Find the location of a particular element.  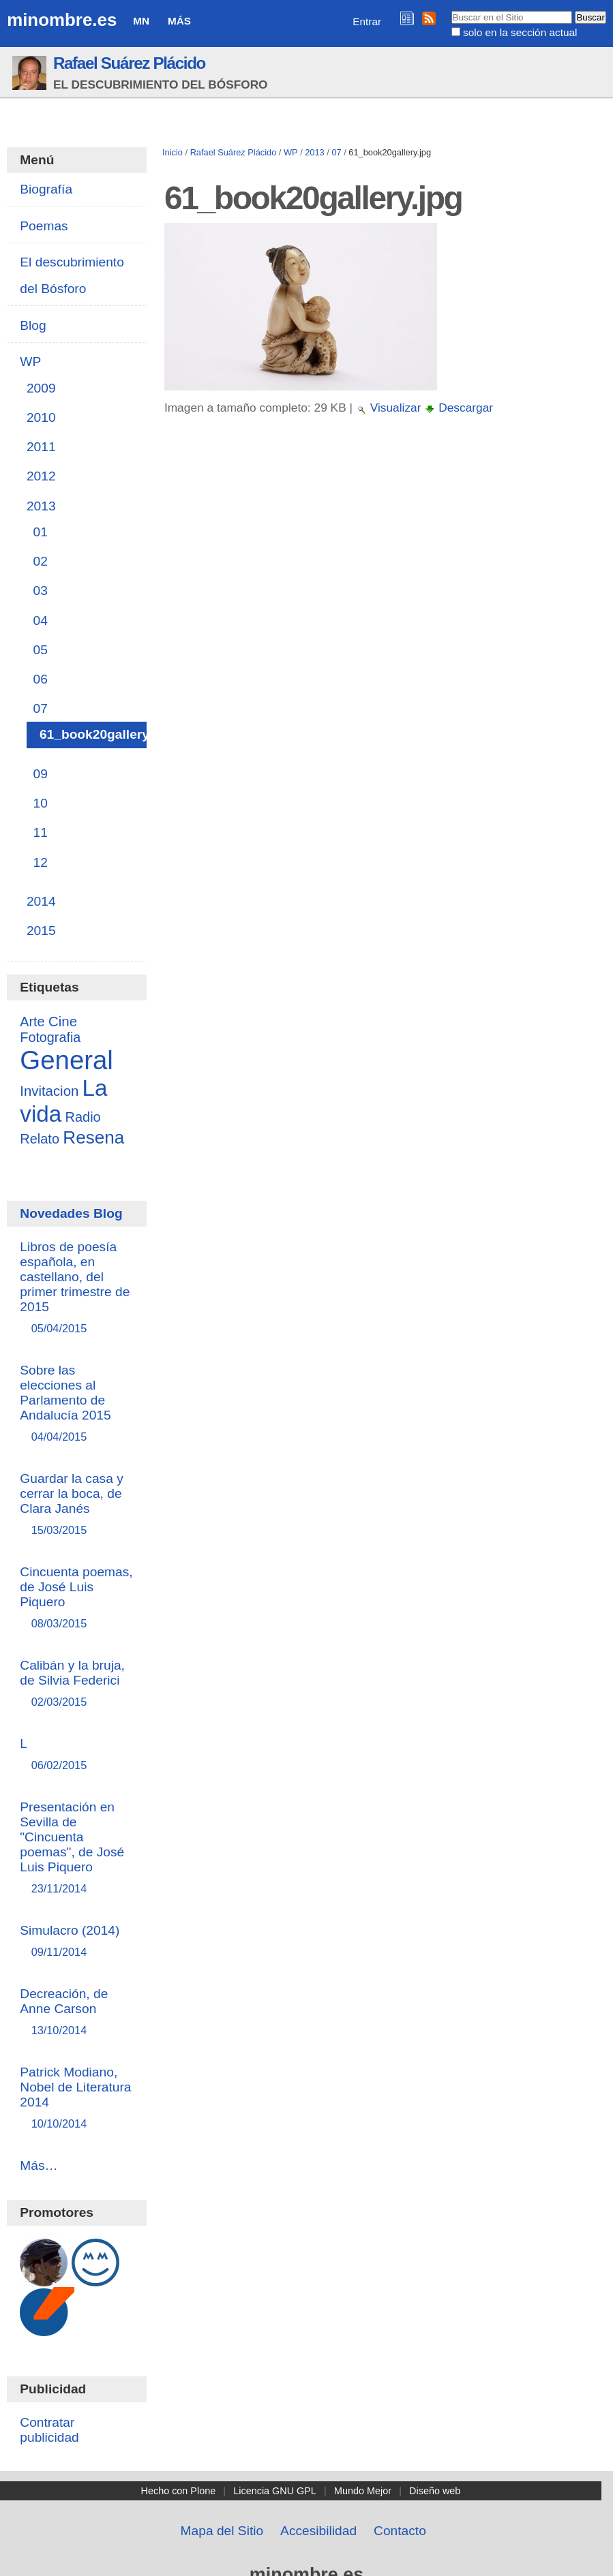

Radio is located at coordinates (83, 1116).